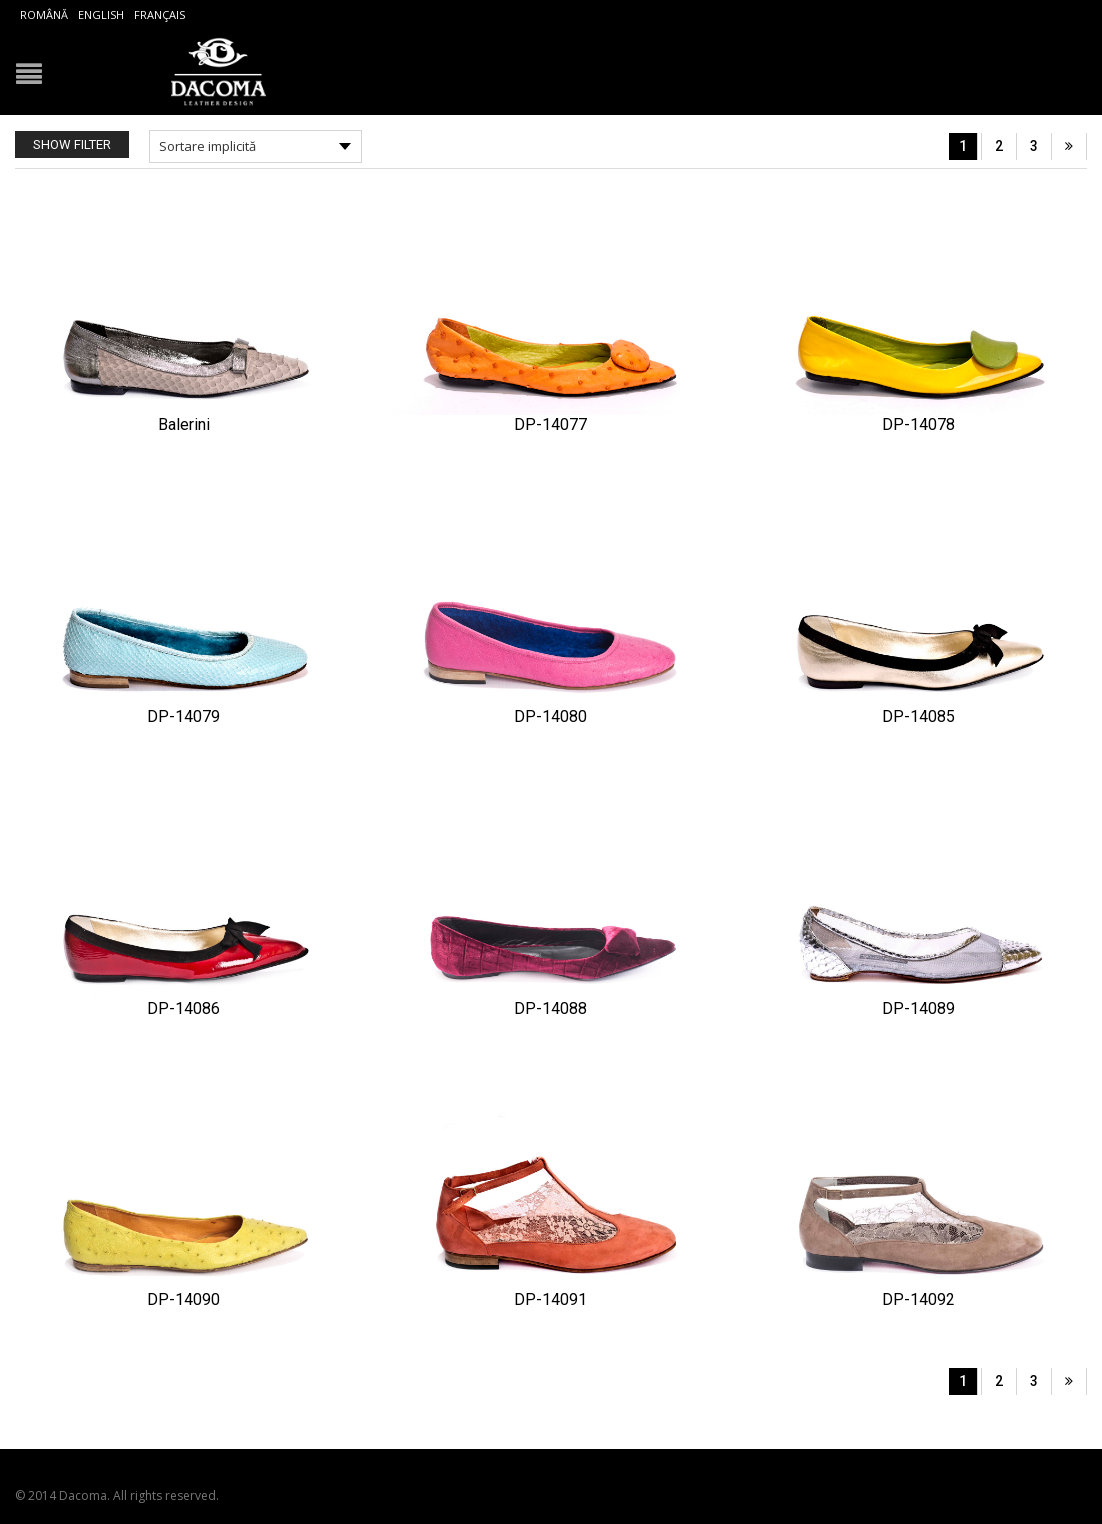  Describe the element at coordinates (918, 716) in the screenshot. I see `DP-14085` at that location.